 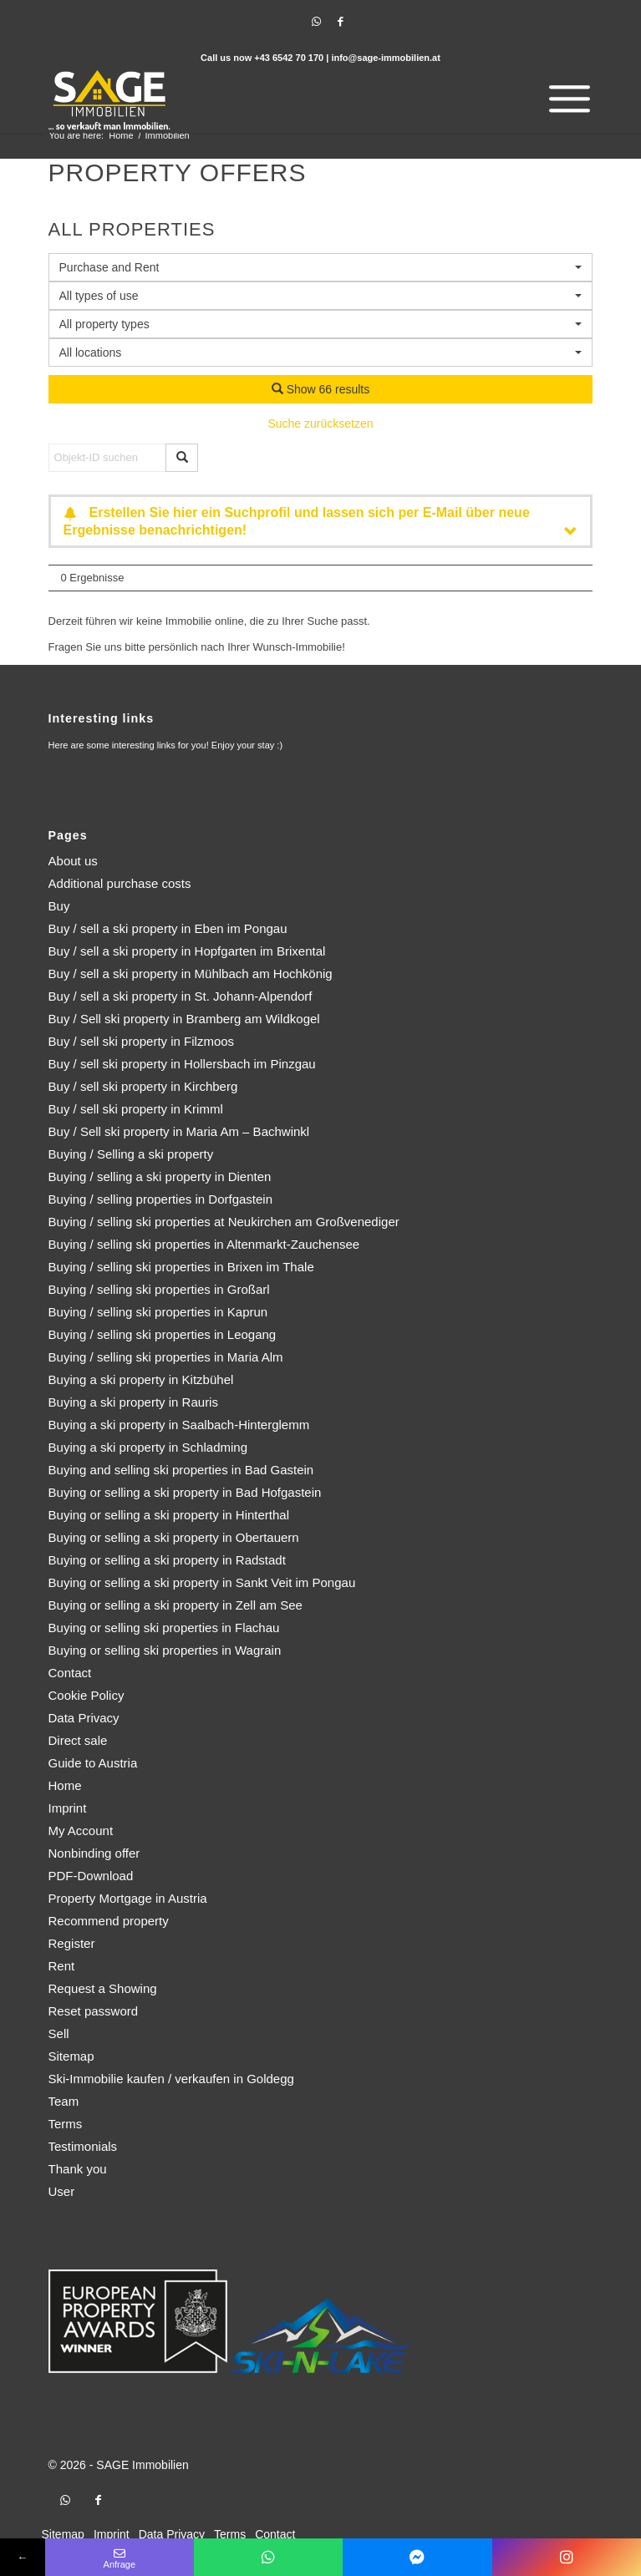 I want to click on Cookie Policy, so click(x=86, y=1695).